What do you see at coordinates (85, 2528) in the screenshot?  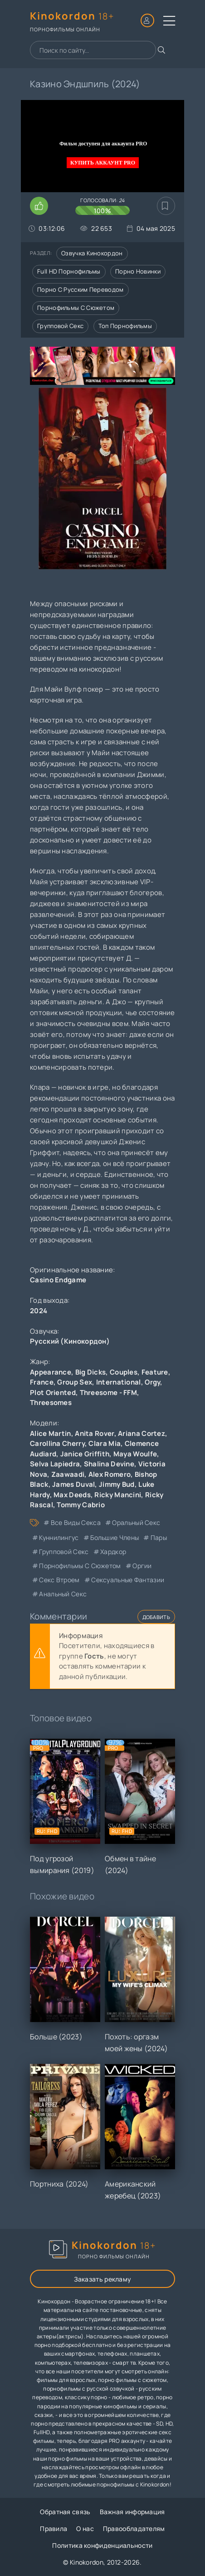 I see `О нас` at bounding box center [85, 2528].